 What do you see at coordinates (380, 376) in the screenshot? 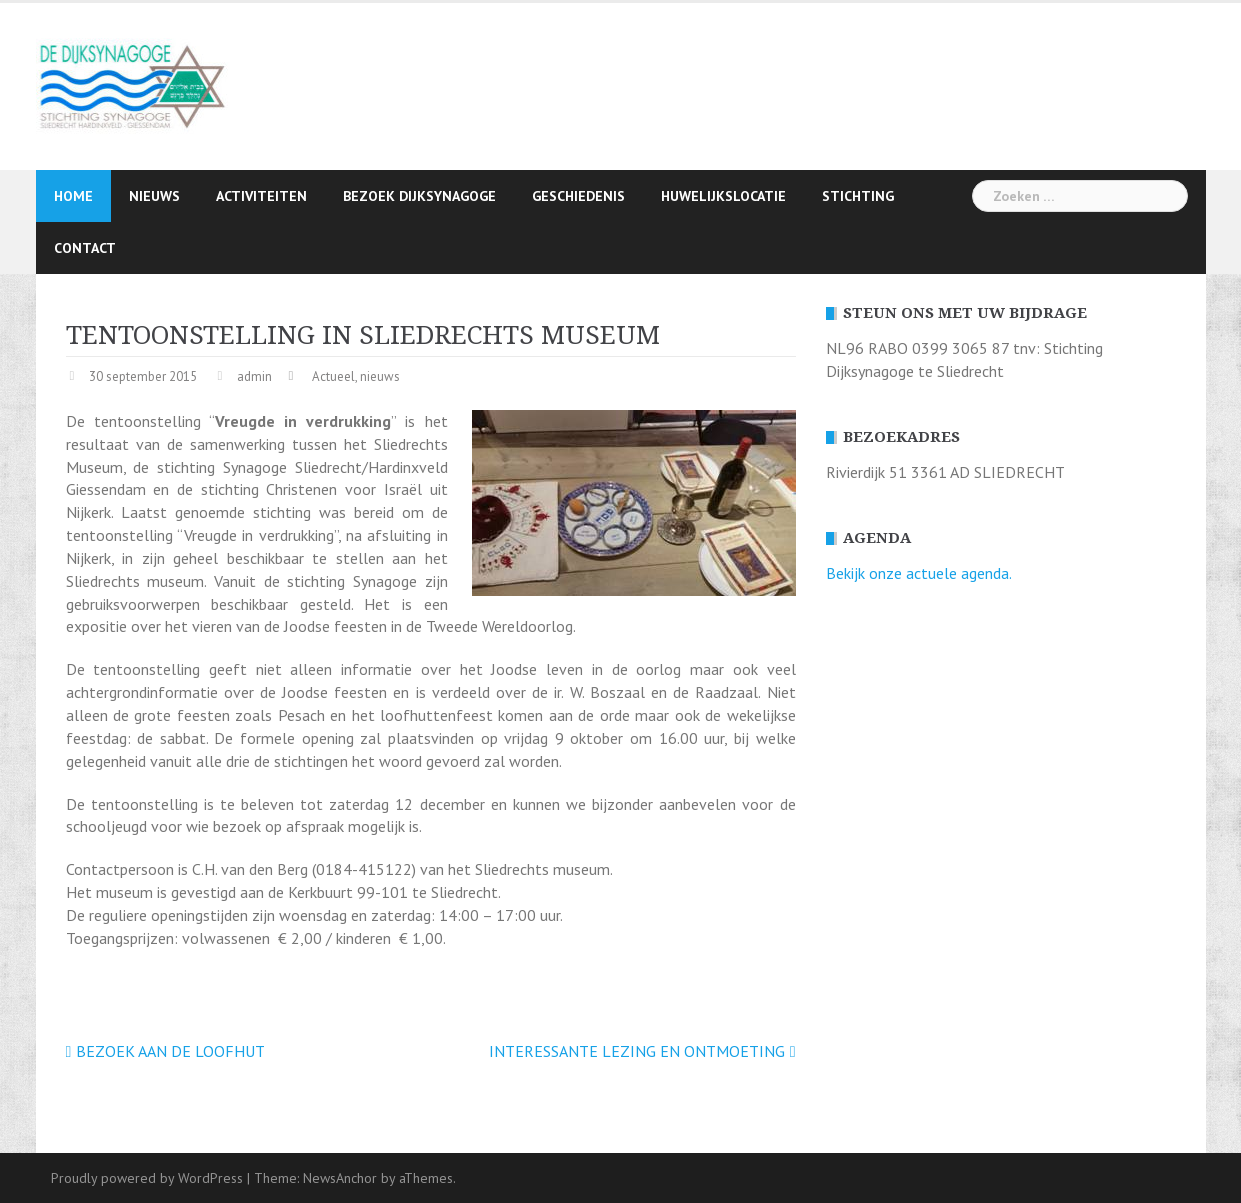
I see `nieuws` at bounding box center [380, 376].